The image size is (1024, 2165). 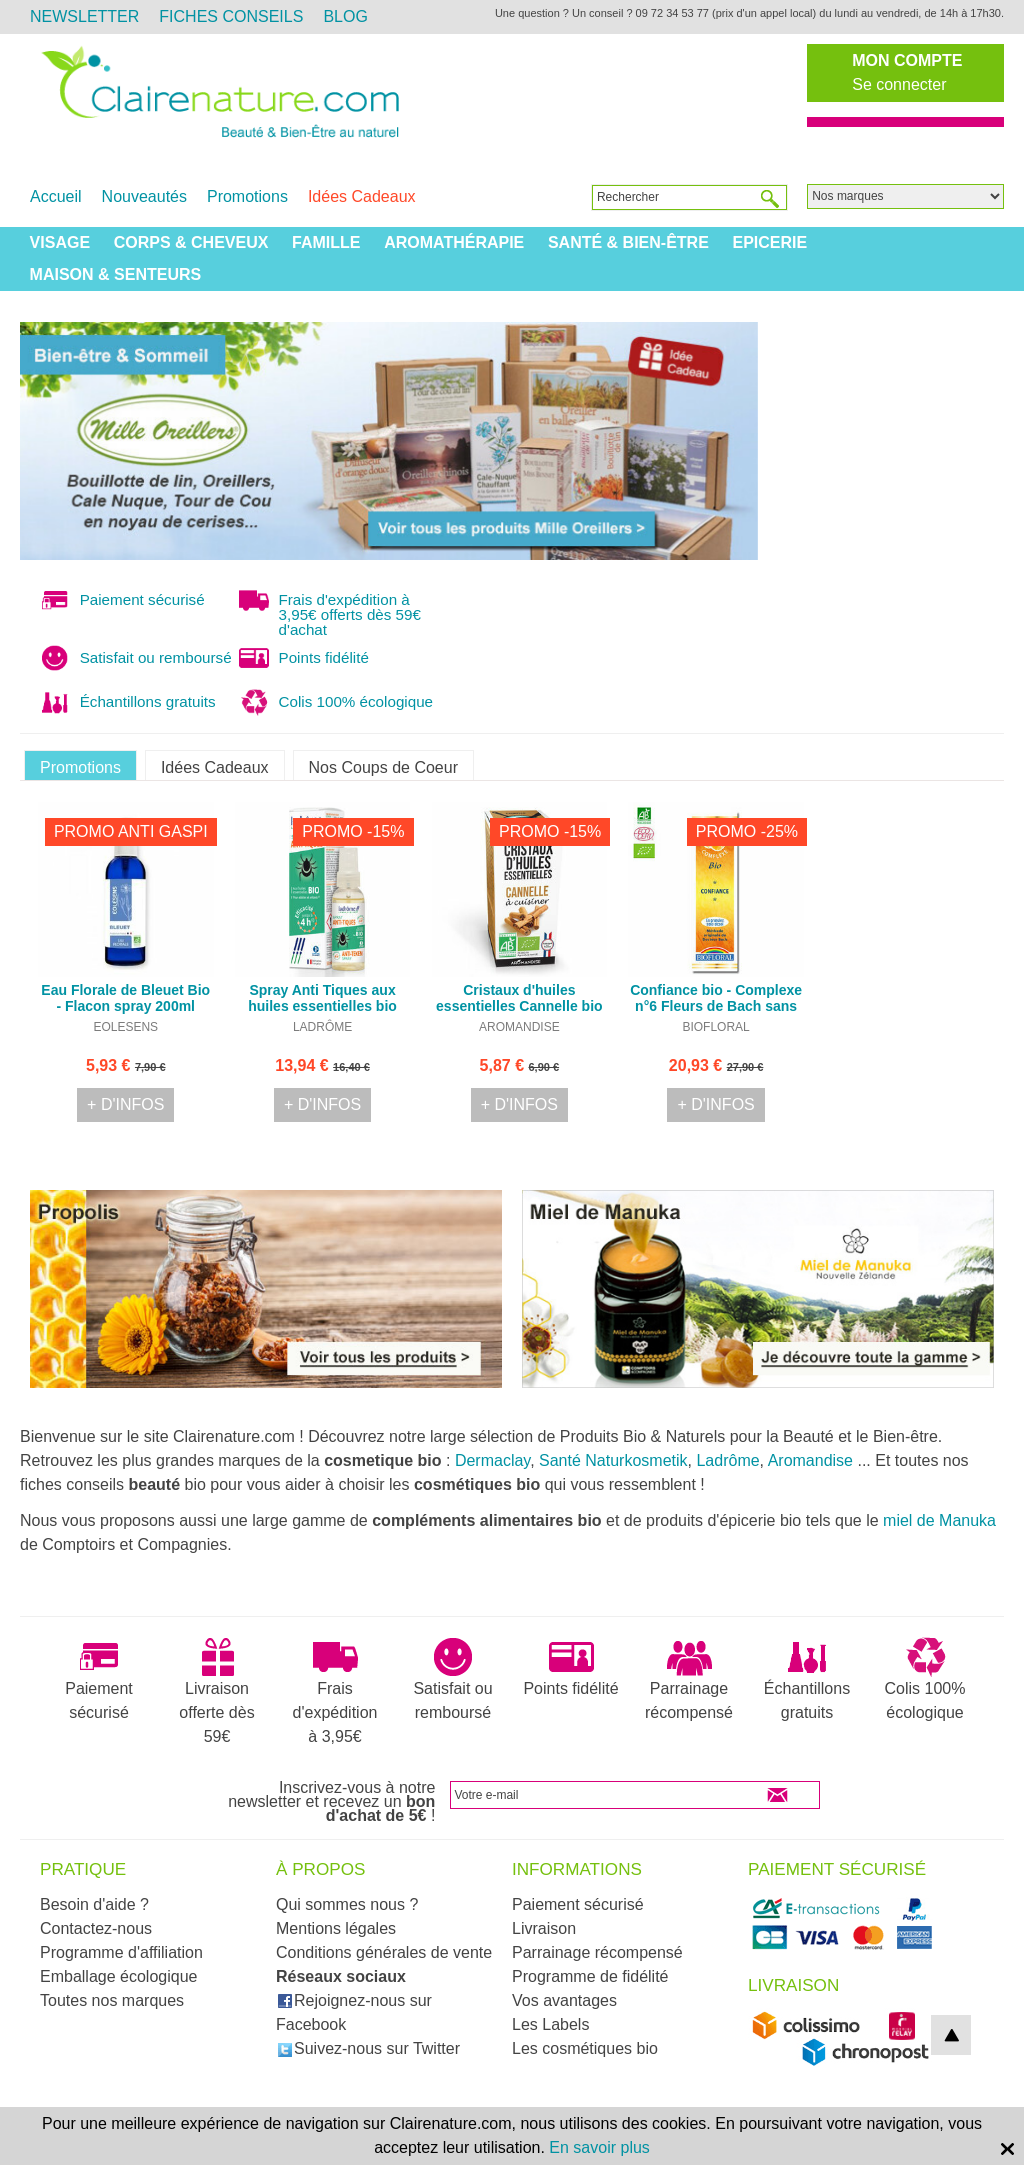 I want to click on Échantillons gratuits, so click(x=807, y=1679).